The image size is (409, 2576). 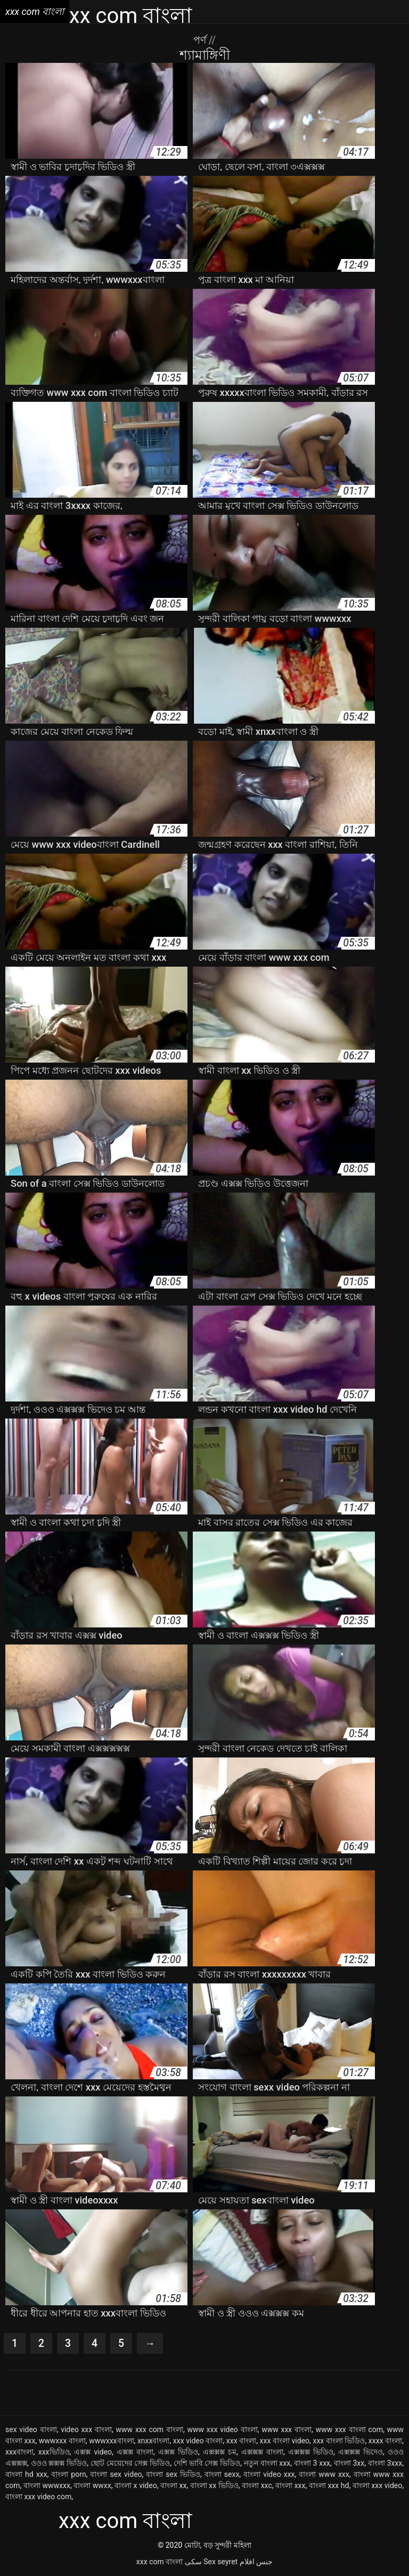 What do you see at coordinates (19, 2452) in the screenshot?
I see `xxxবাংলা` at bounding box center [19, 2452].